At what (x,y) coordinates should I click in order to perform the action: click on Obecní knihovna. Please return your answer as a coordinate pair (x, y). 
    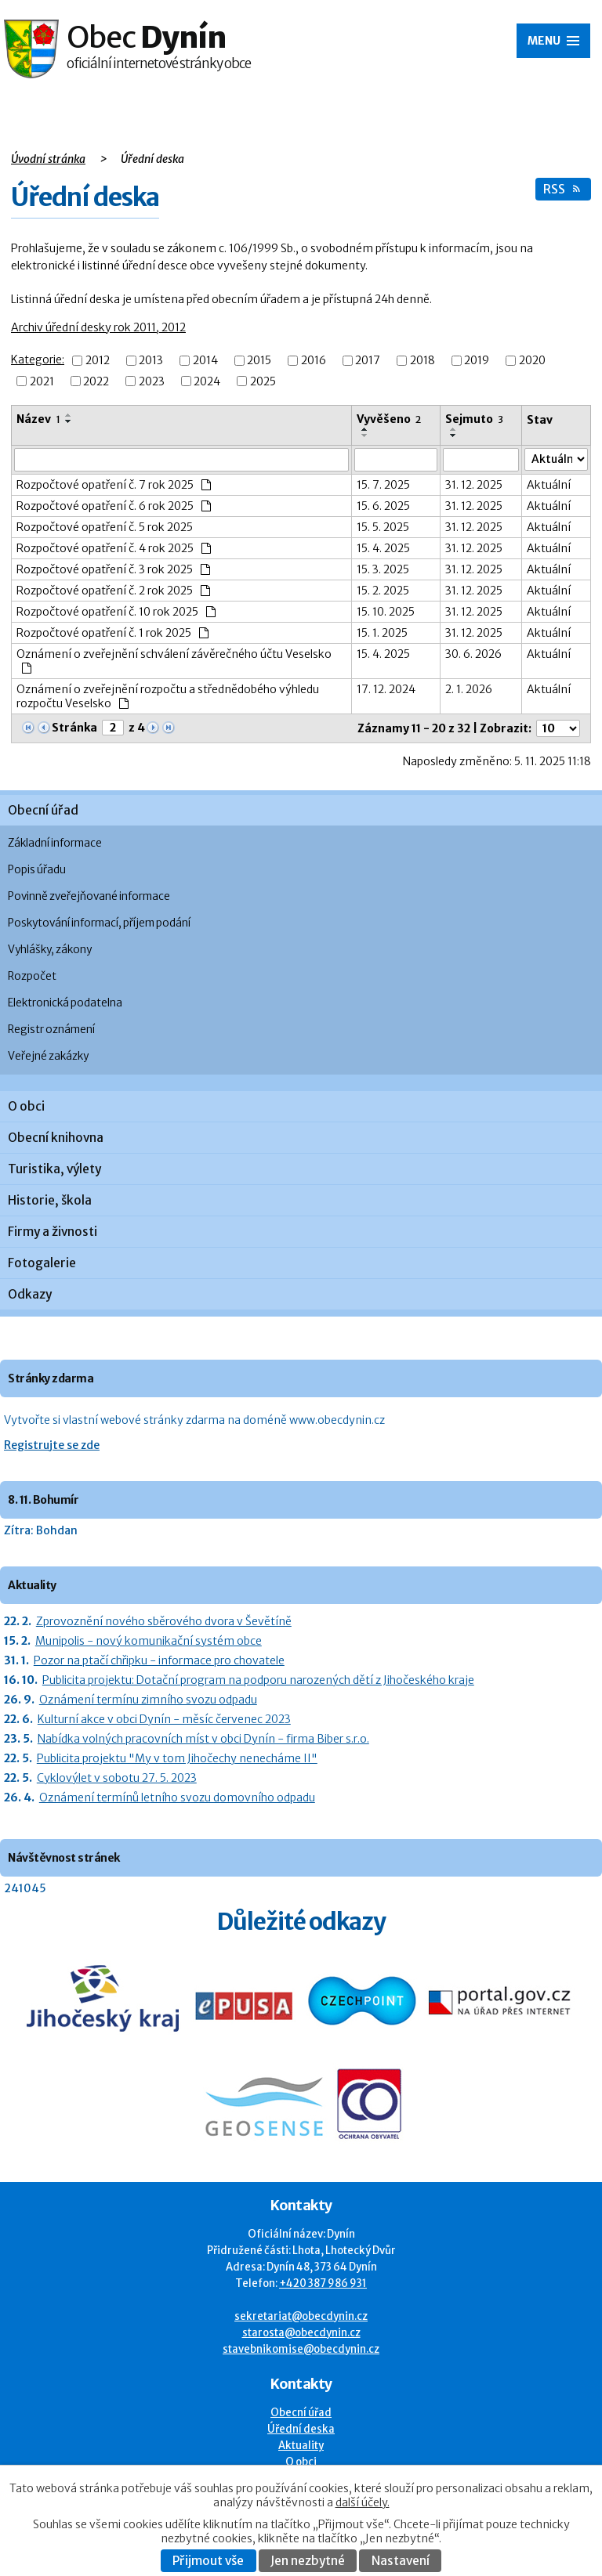
    Looking at the image, I should click on (55, 1137).